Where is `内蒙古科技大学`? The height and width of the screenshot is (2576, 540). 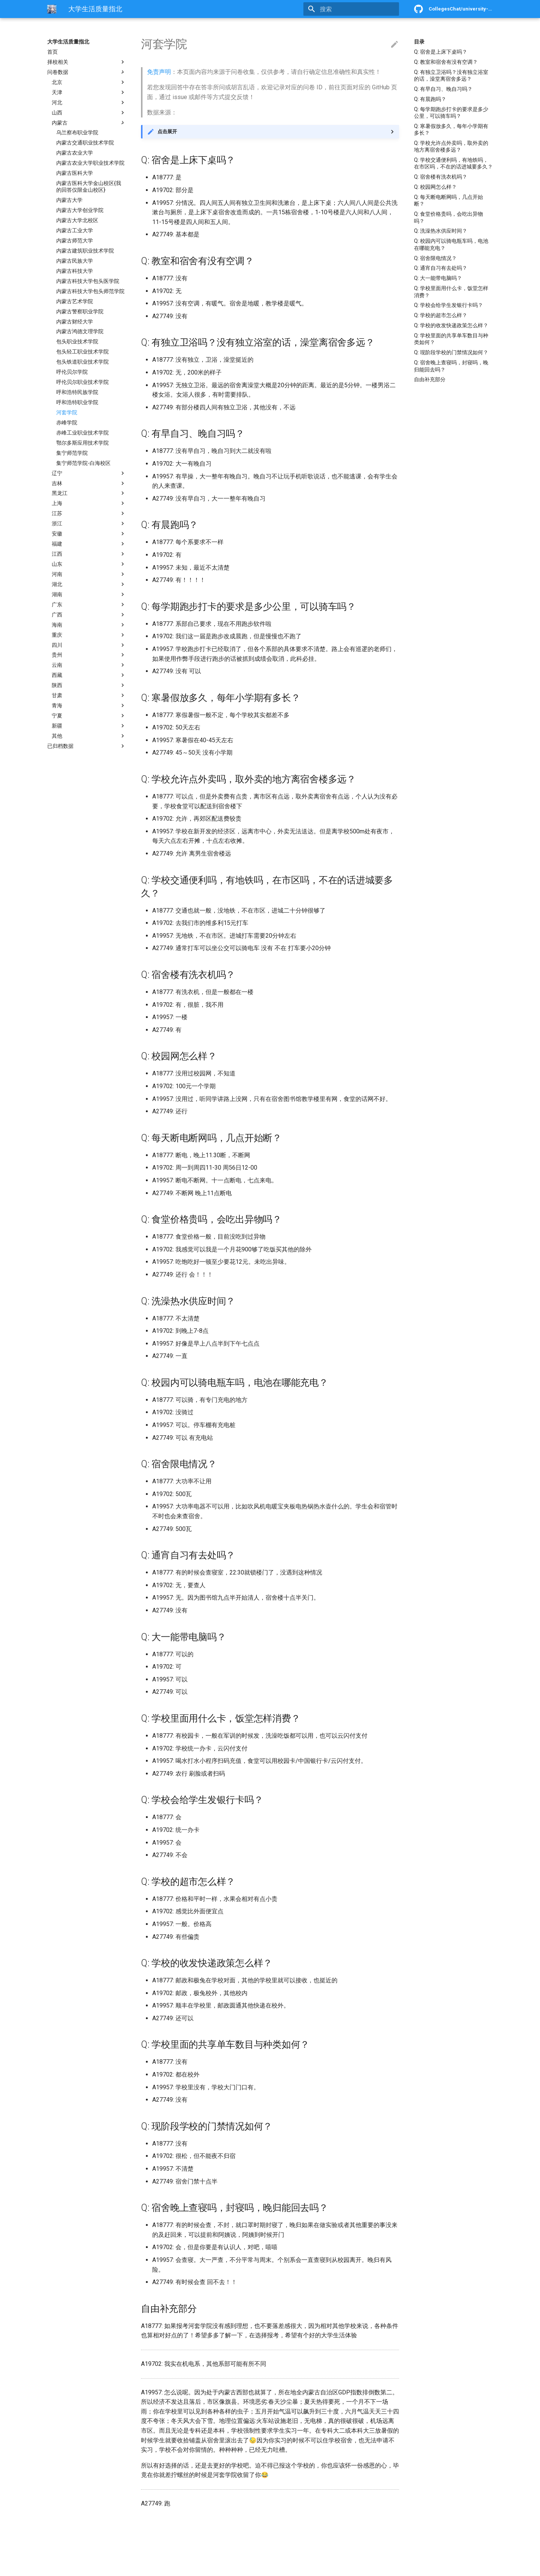
内蒙古科技大学 is located at coordinates (74, 271).